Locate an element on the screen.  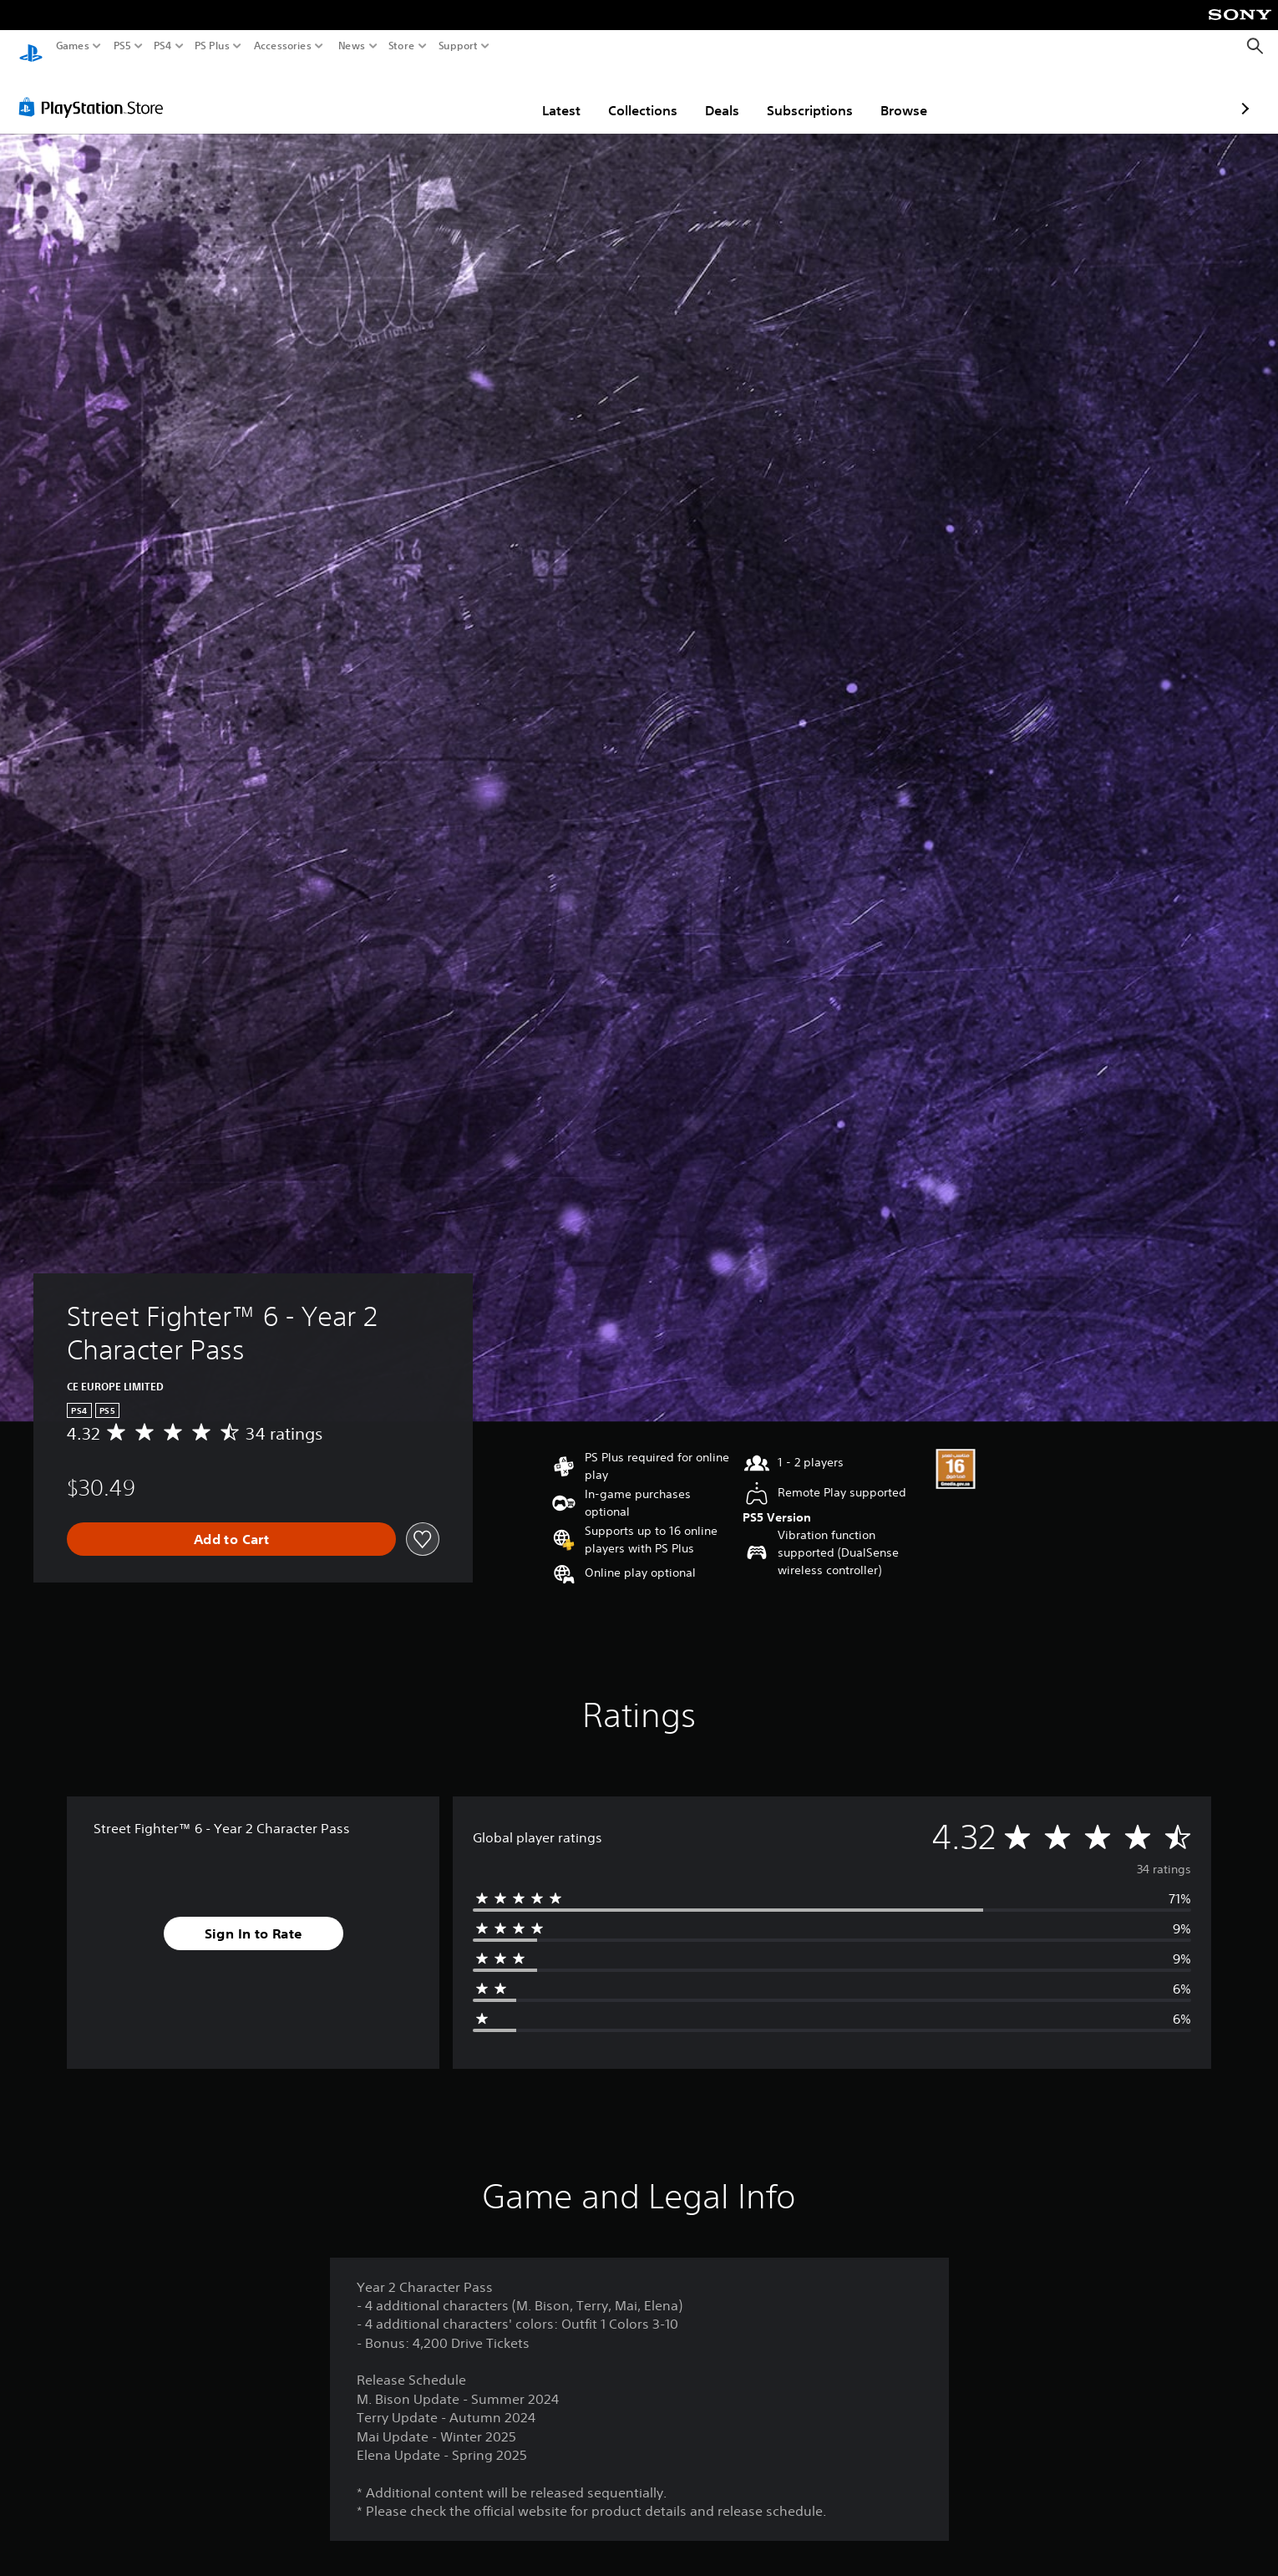
Support is located at coordinates (459, 46).